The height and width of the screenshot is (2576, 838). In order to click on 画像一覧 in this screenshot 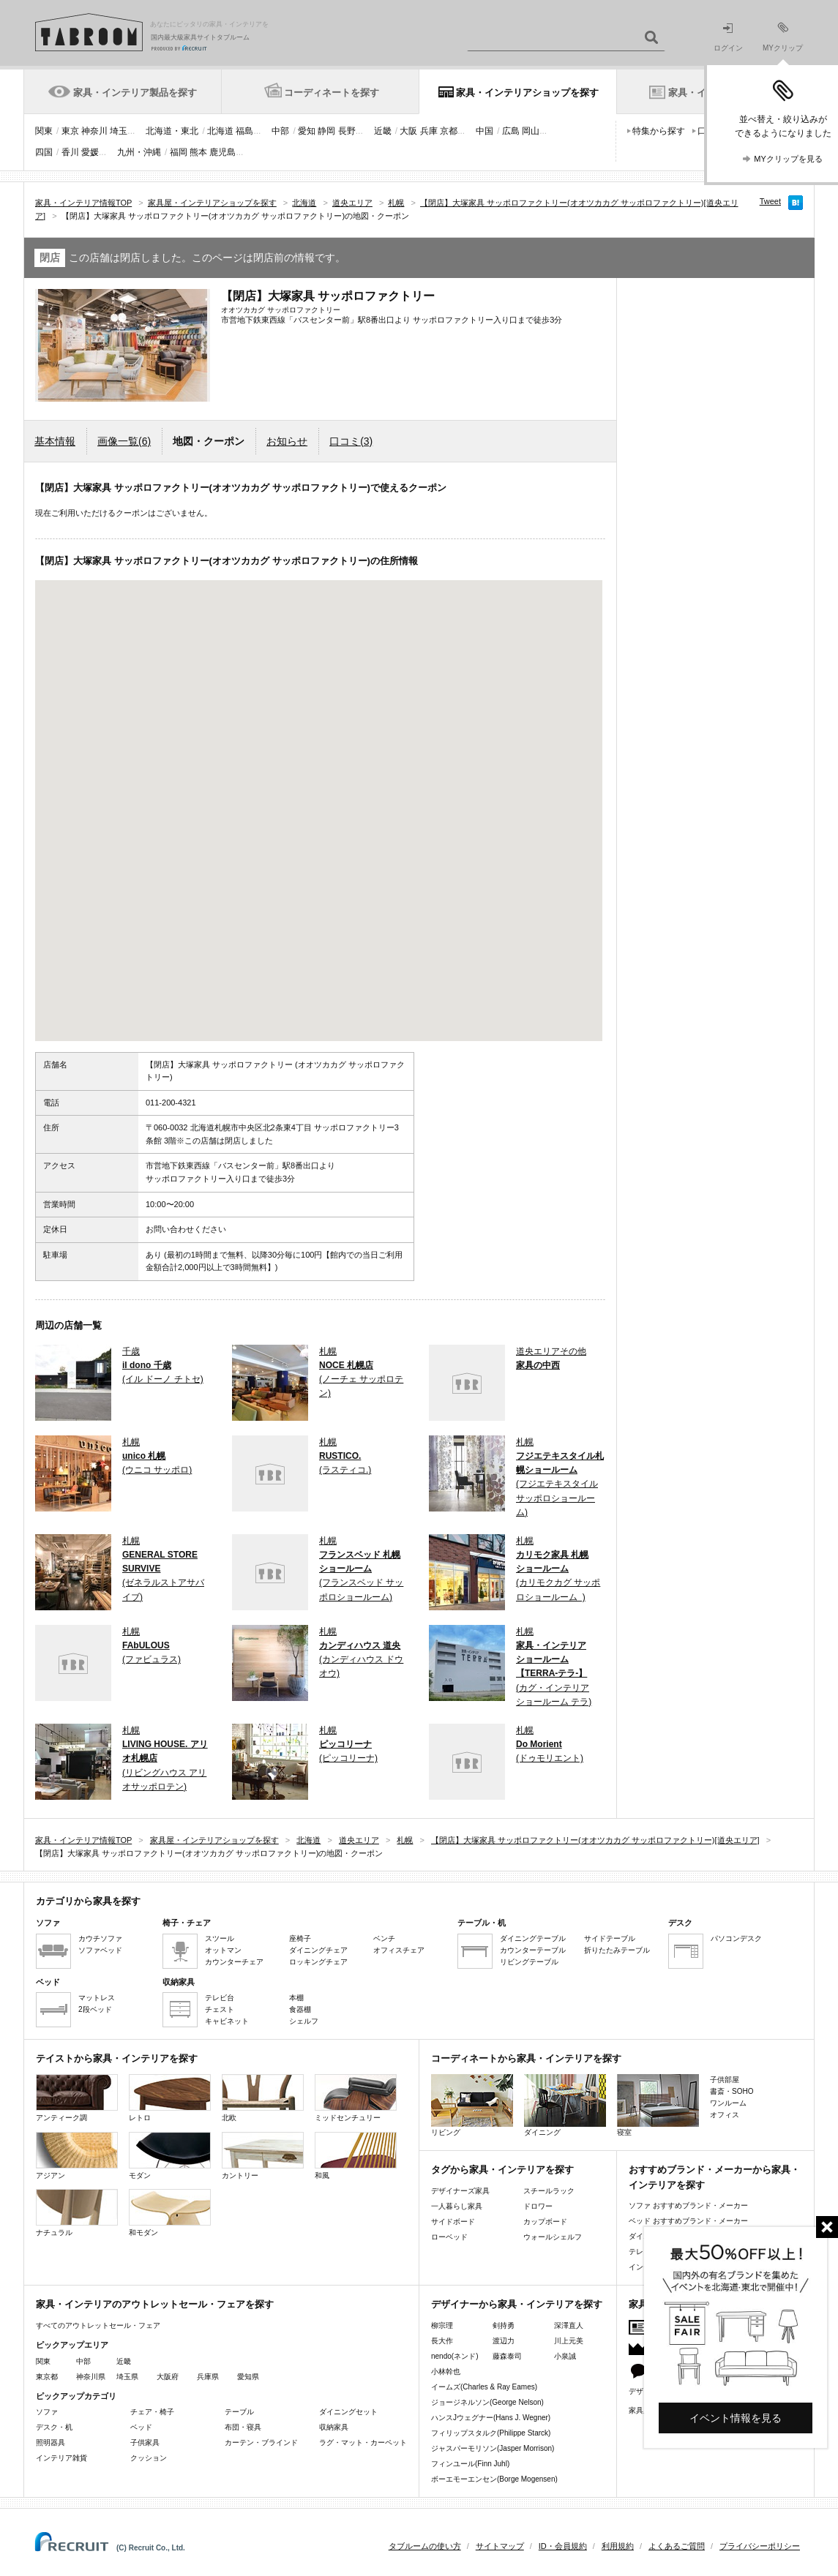, I will do `click(124, 441)`.